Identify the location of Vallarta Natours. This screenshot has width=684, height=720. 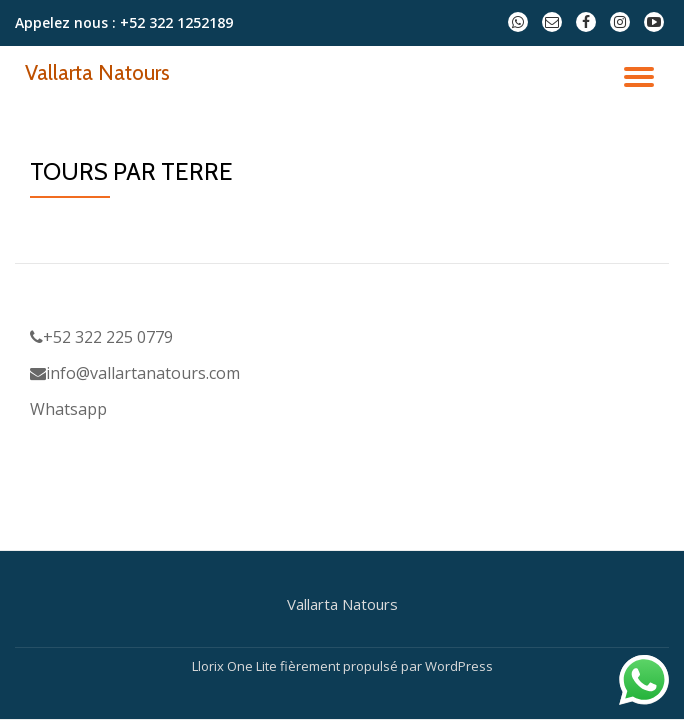
(97, 72).